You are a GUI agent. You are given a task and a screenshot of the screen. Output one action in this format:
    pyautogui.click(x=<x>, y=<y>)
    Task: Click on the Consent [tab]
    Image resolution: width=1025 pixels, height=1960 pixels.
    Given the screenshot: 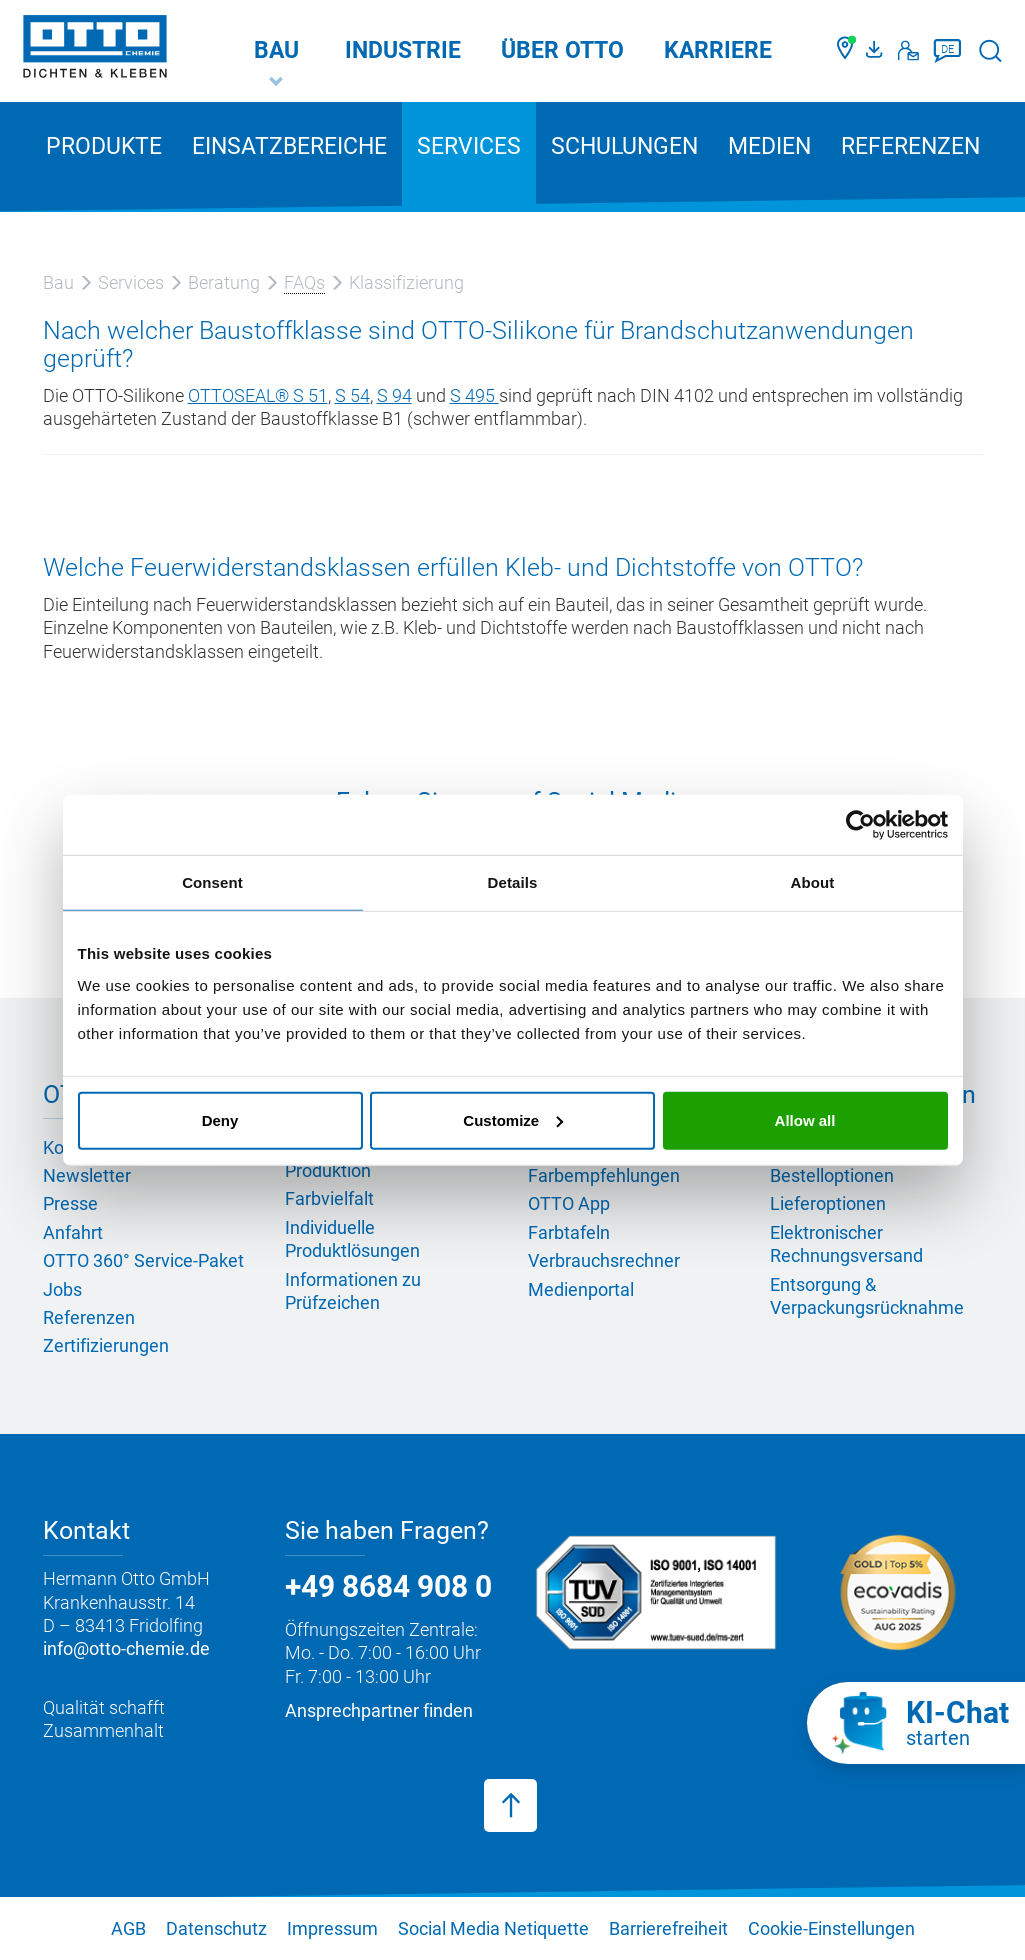 What is the action you would take?
    pyautogui.click(x=212, y=882)
    